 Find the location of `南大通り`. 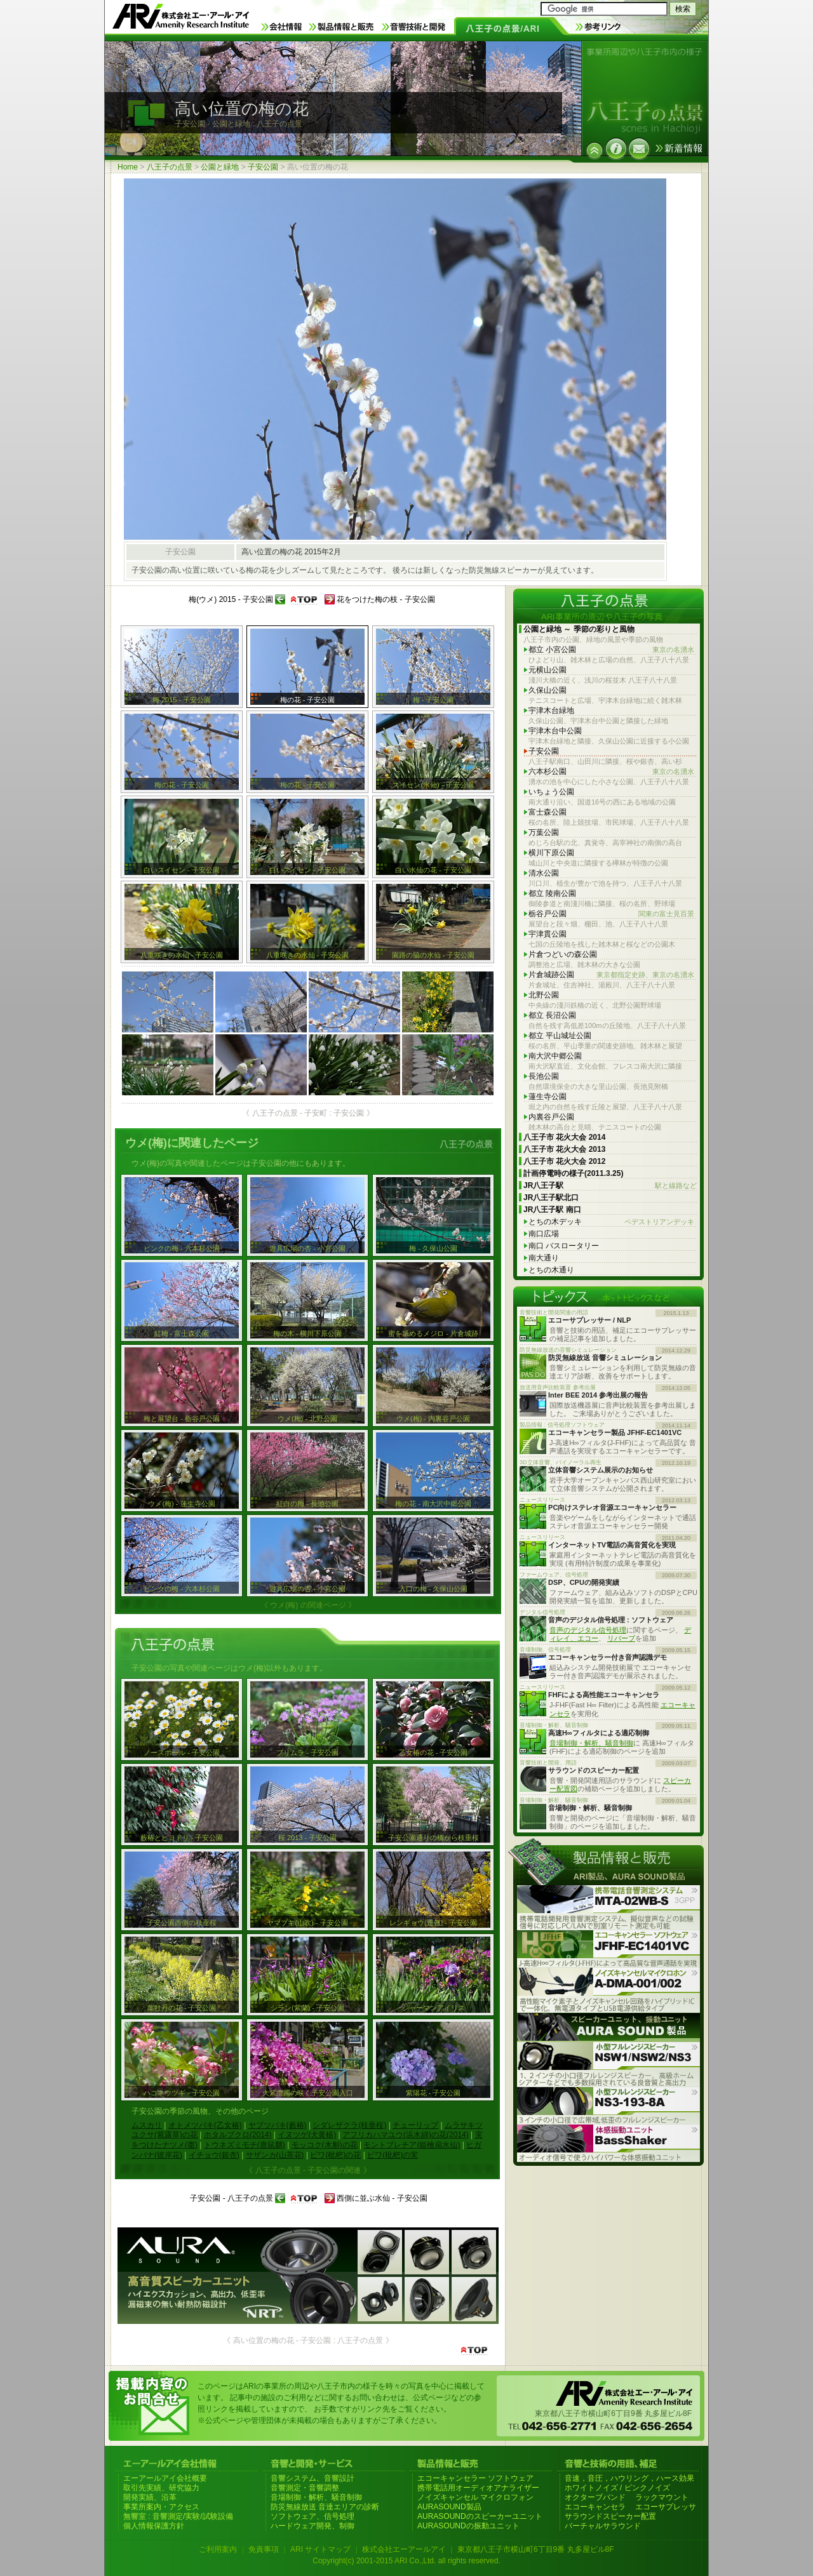

南大通り is located at coordinates (543, 1257).